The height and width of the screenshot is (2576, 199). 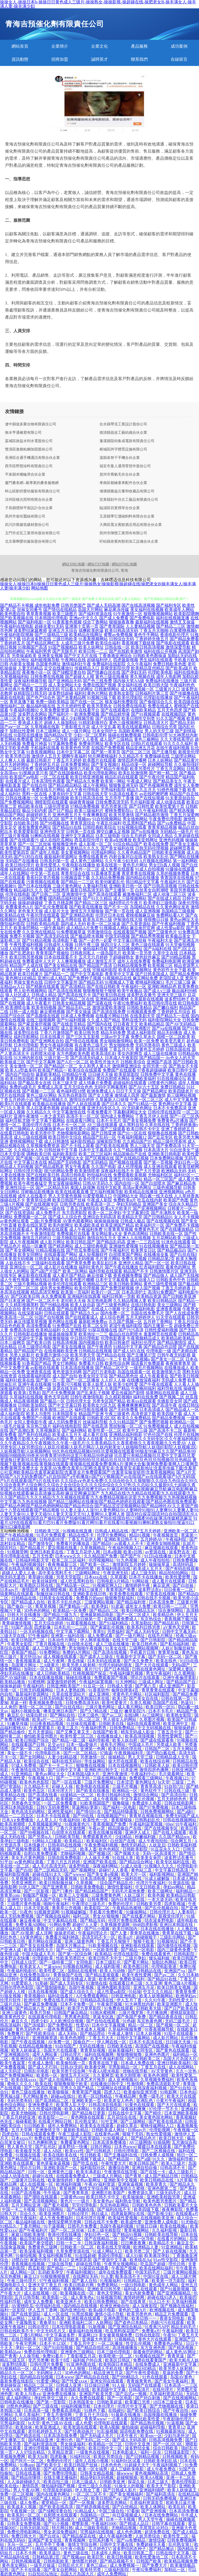 What do you see at coordinates (35, 1975) in the screenshot?
I see `在线免费岛国AV` at bounding box center [35, 1975].